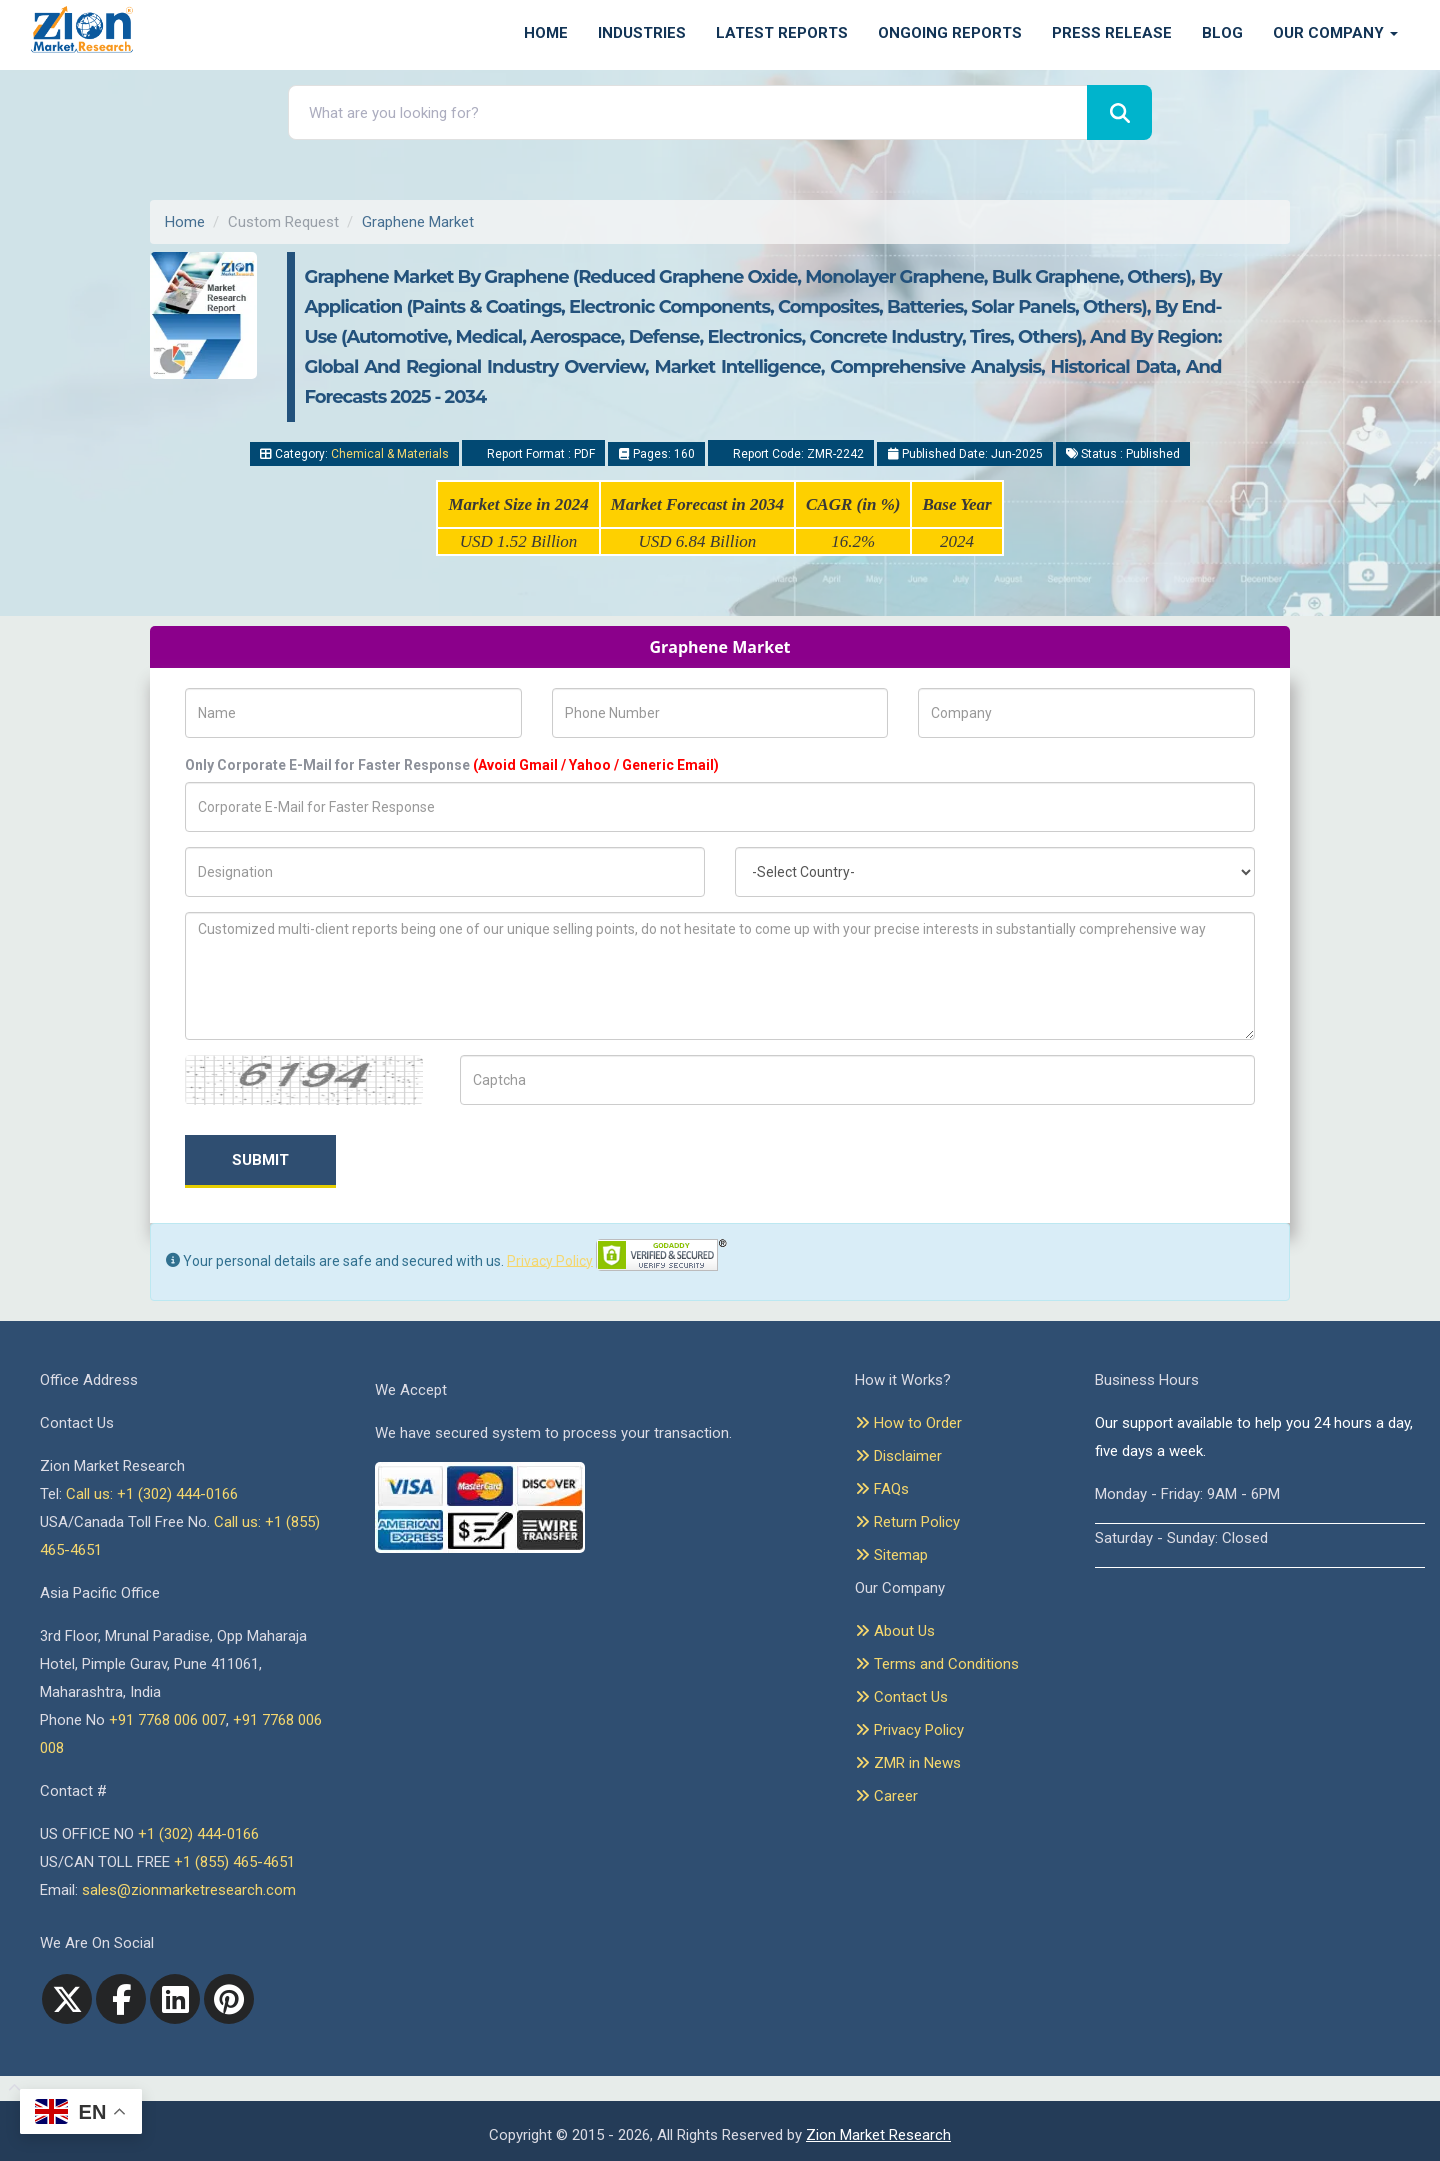 The width and height of the screenshot is (1440, 2161). I want to click on ZMR in News, so click(908, 1763).